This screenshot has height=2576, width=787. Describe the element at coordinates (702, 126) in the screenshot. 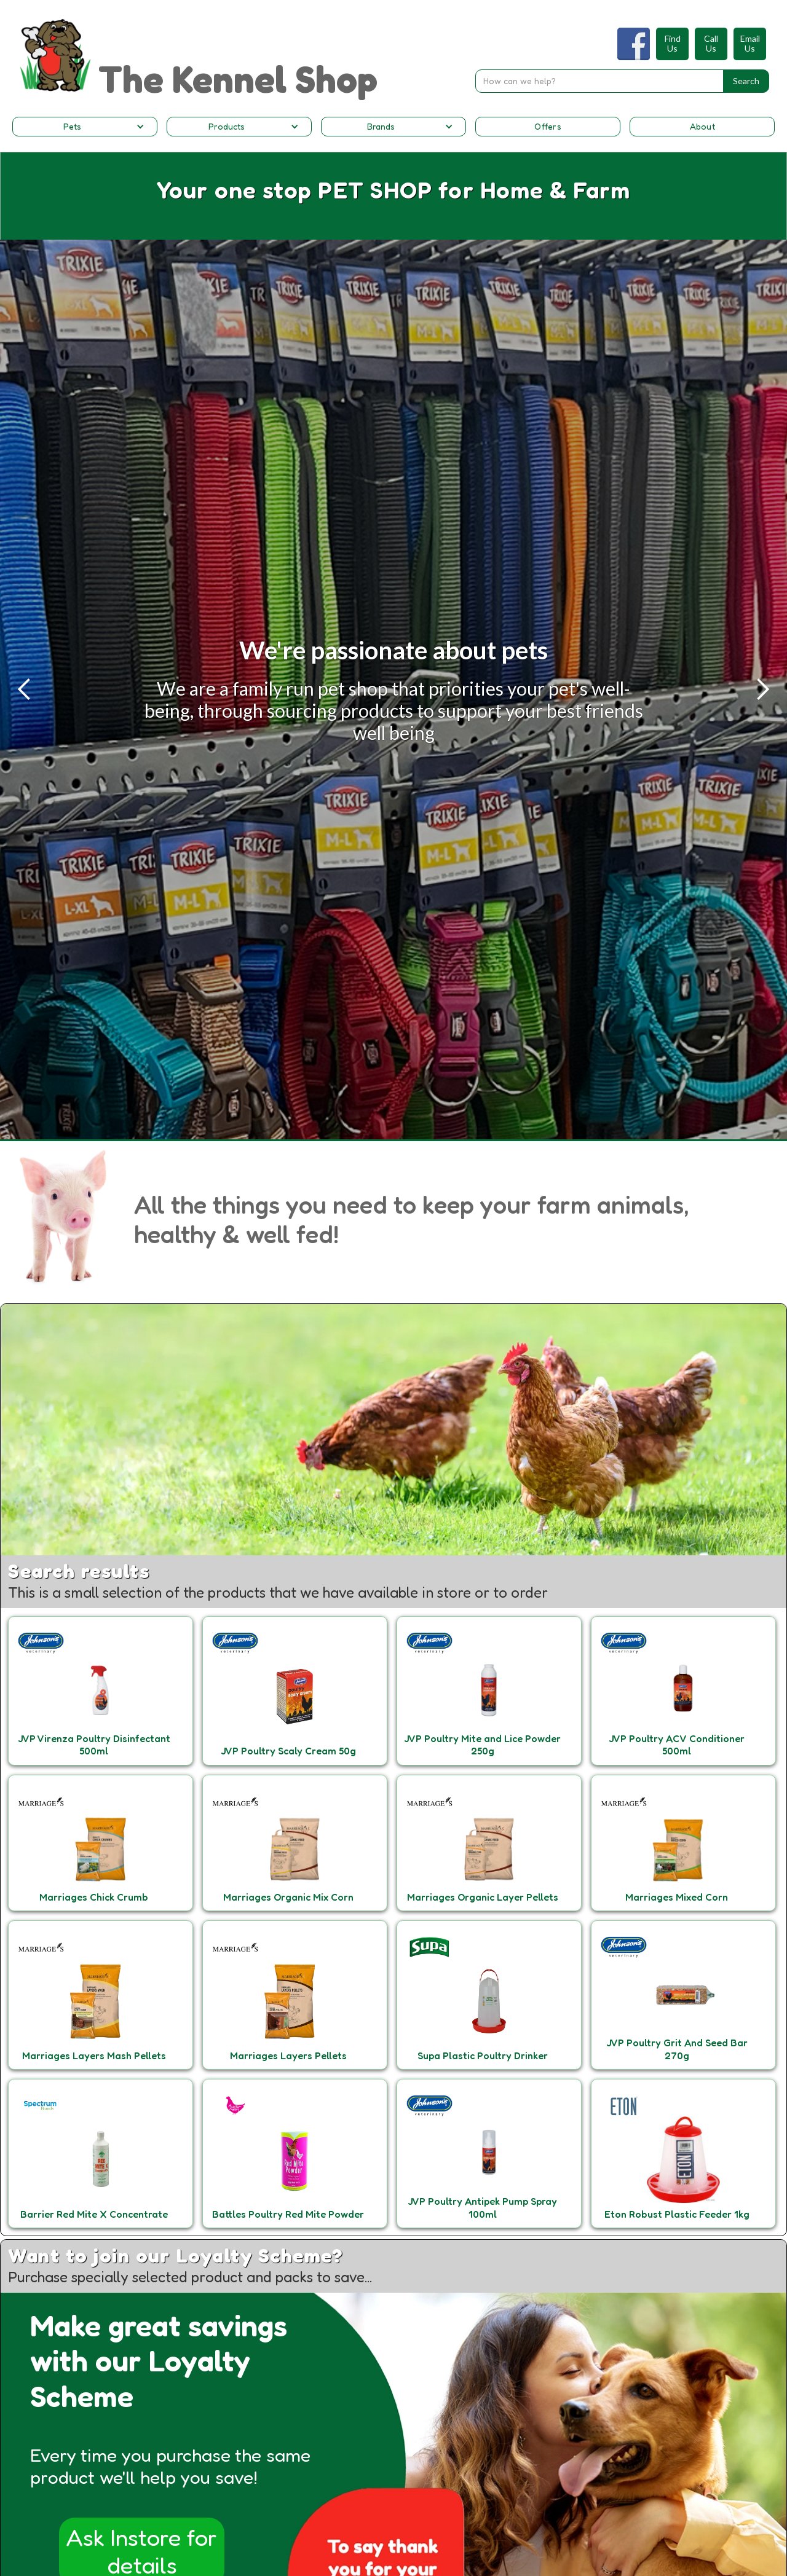

I see `About` at that location.